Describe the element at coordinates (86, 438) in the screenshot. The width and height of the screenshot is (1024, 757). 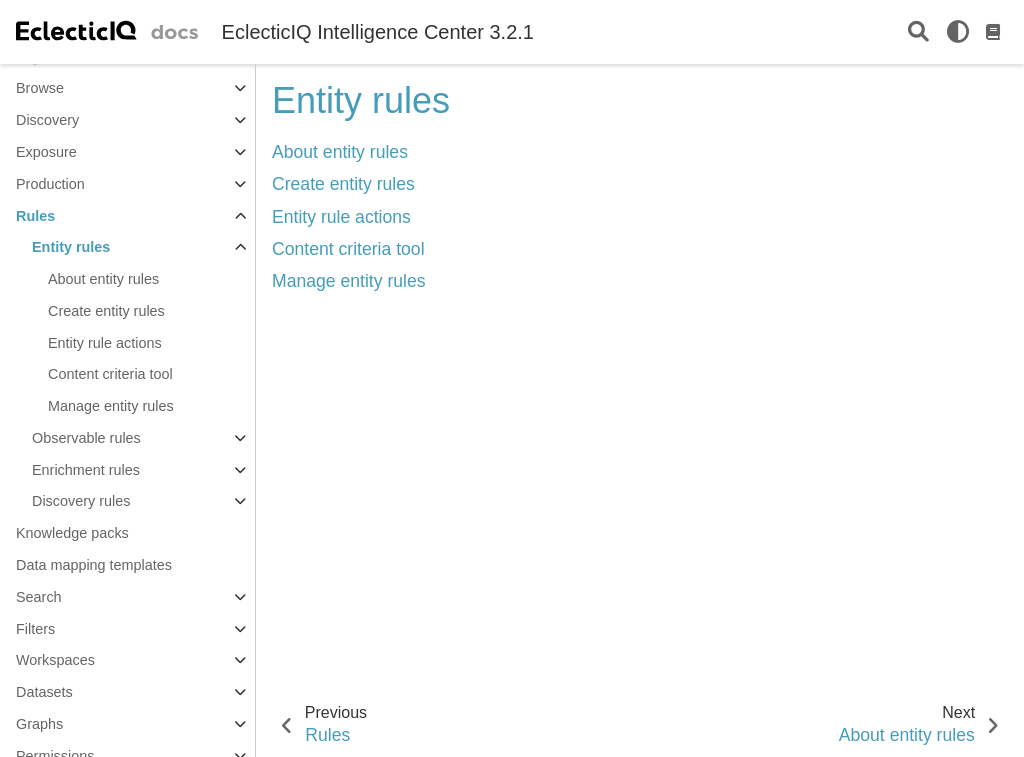
I see `Observable rules` at that location.